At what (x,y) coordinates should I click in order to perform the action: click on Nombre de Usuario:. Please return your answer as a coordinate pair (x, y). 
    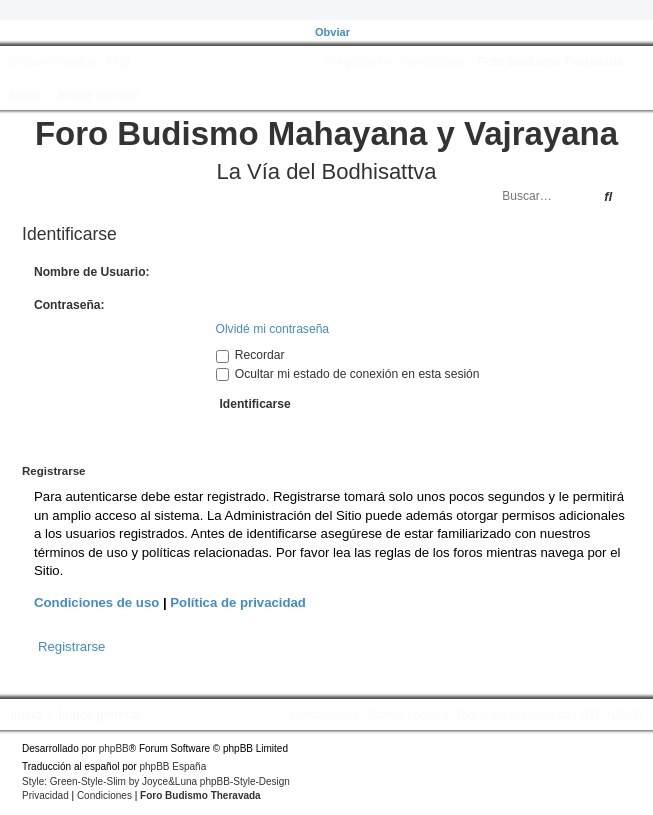
    Looking at the image, I should click on (92, 272).